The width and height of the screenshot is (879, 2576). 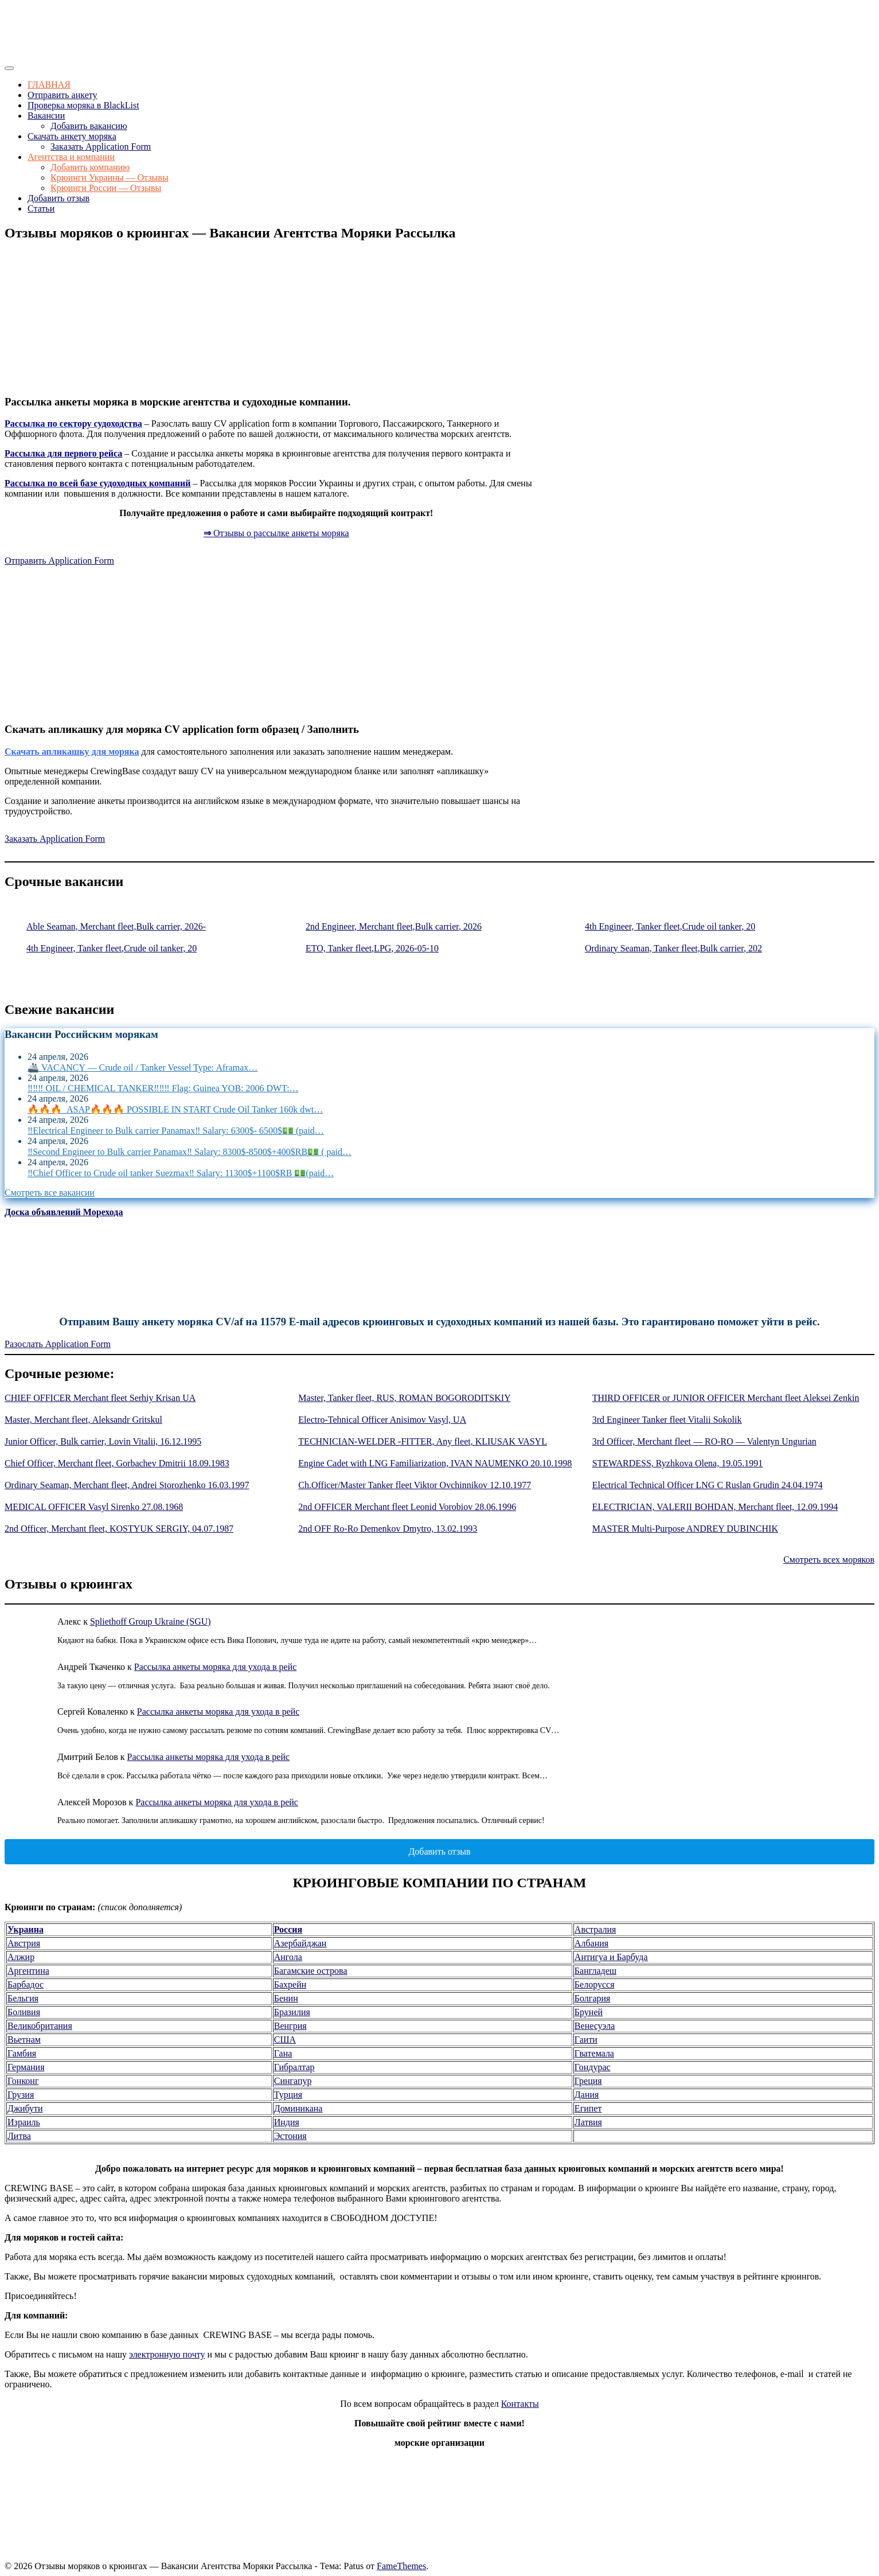 I want to click on Бразилия, so click(x=292, y=2012).